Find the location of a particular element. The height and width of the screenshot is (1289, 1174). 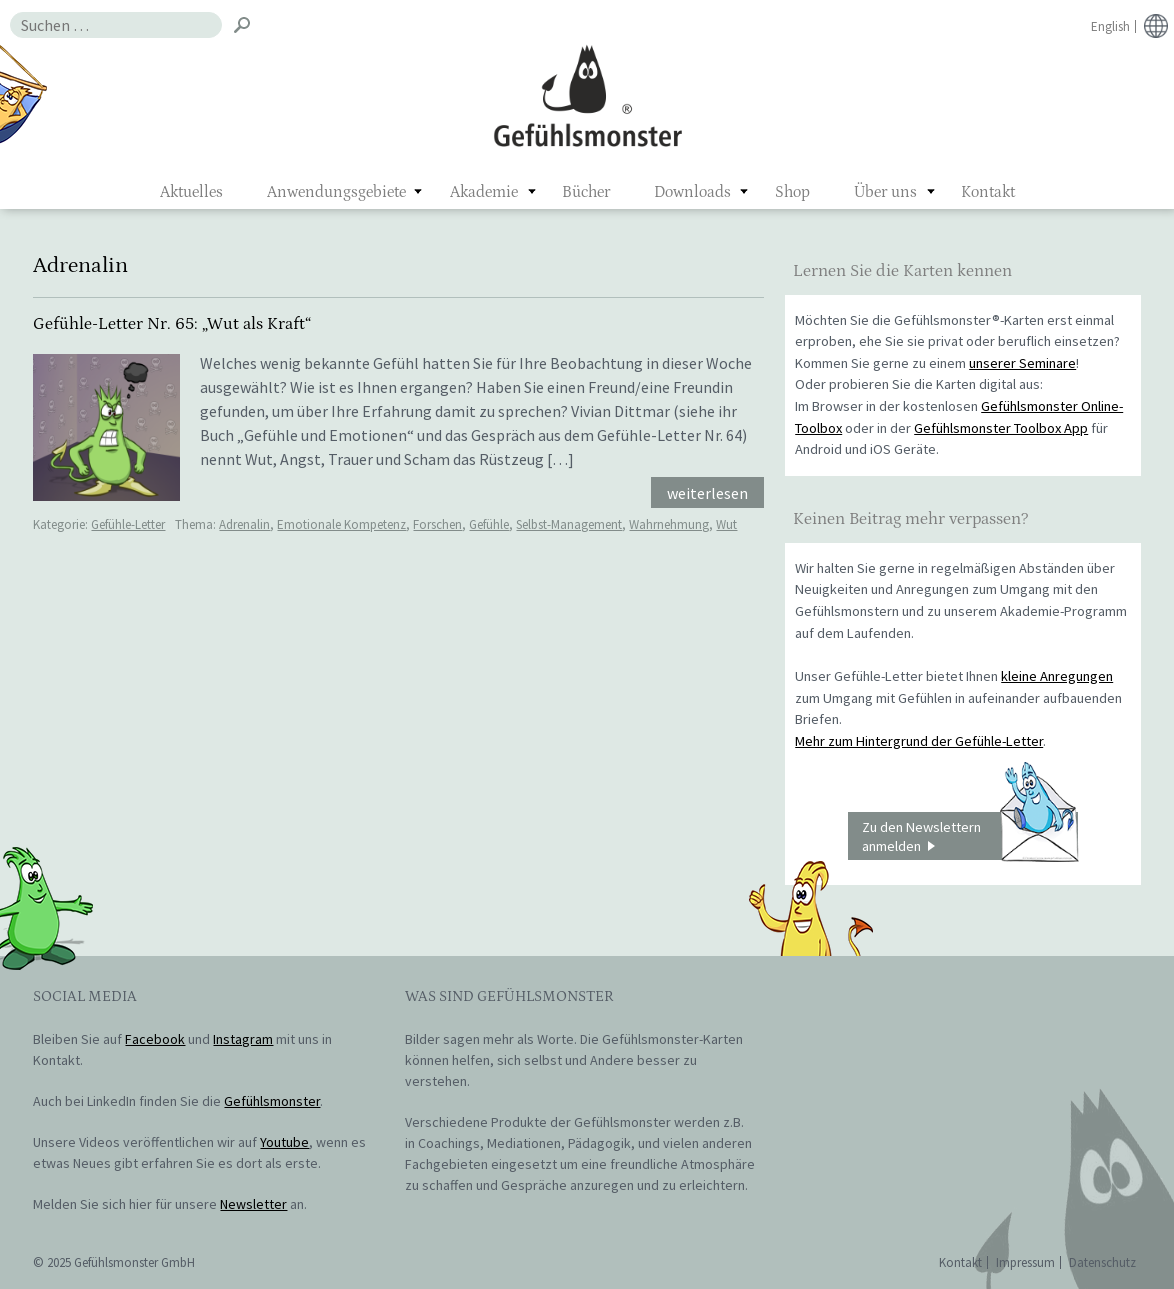

Bücher is located at coordinates (586, 192).